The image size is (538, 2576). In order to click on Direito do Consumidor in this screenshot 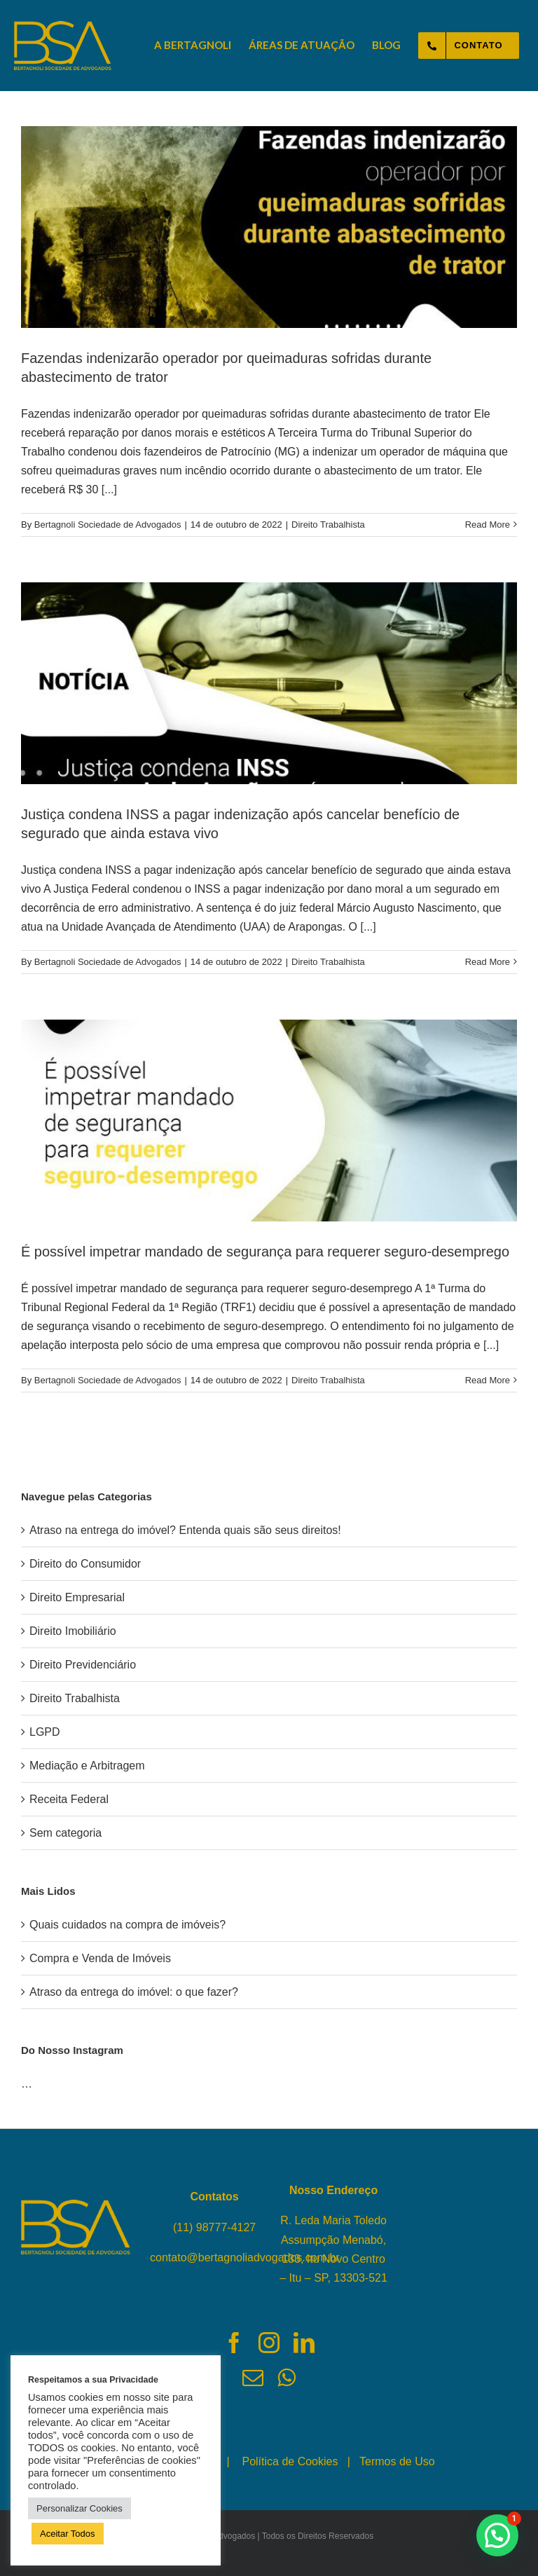, I will do `click(85, 1564)`.